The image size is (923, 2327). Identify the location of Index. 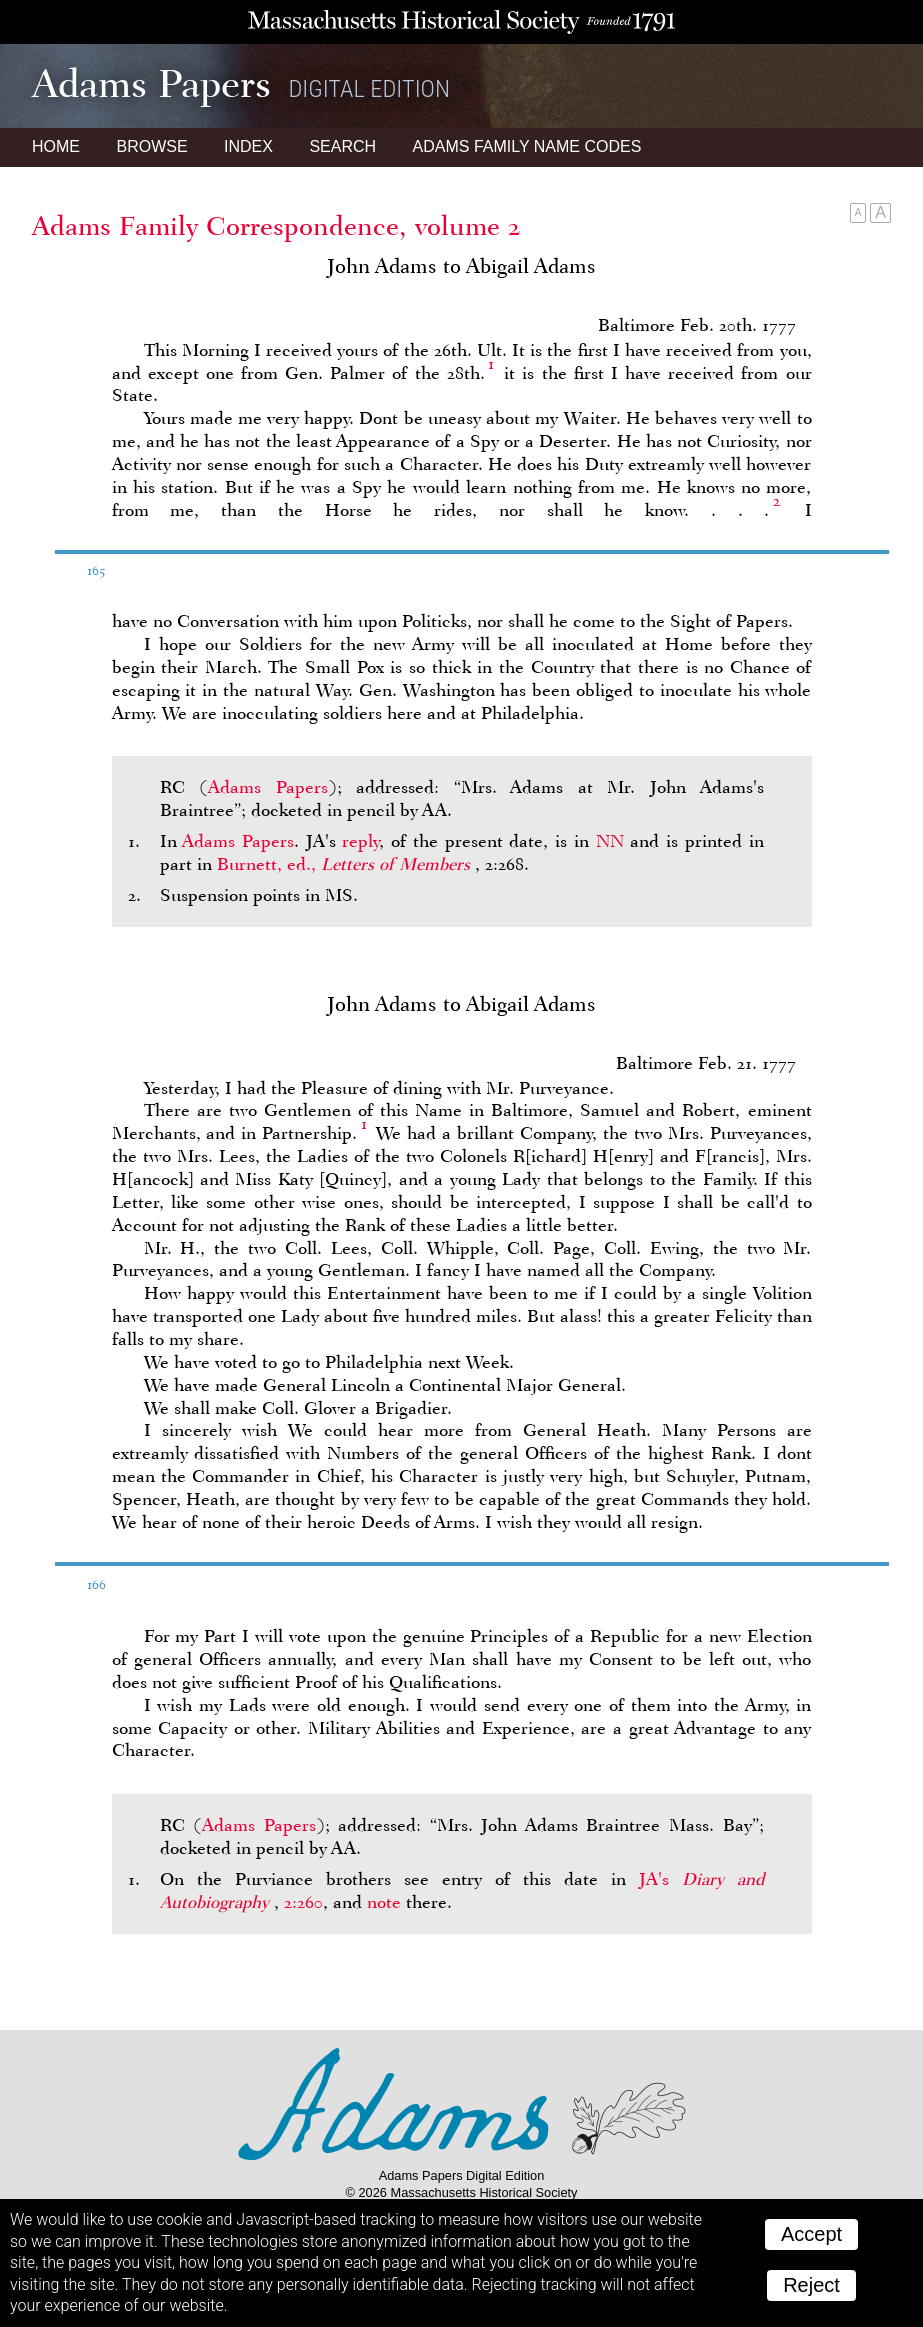
(248, 146).